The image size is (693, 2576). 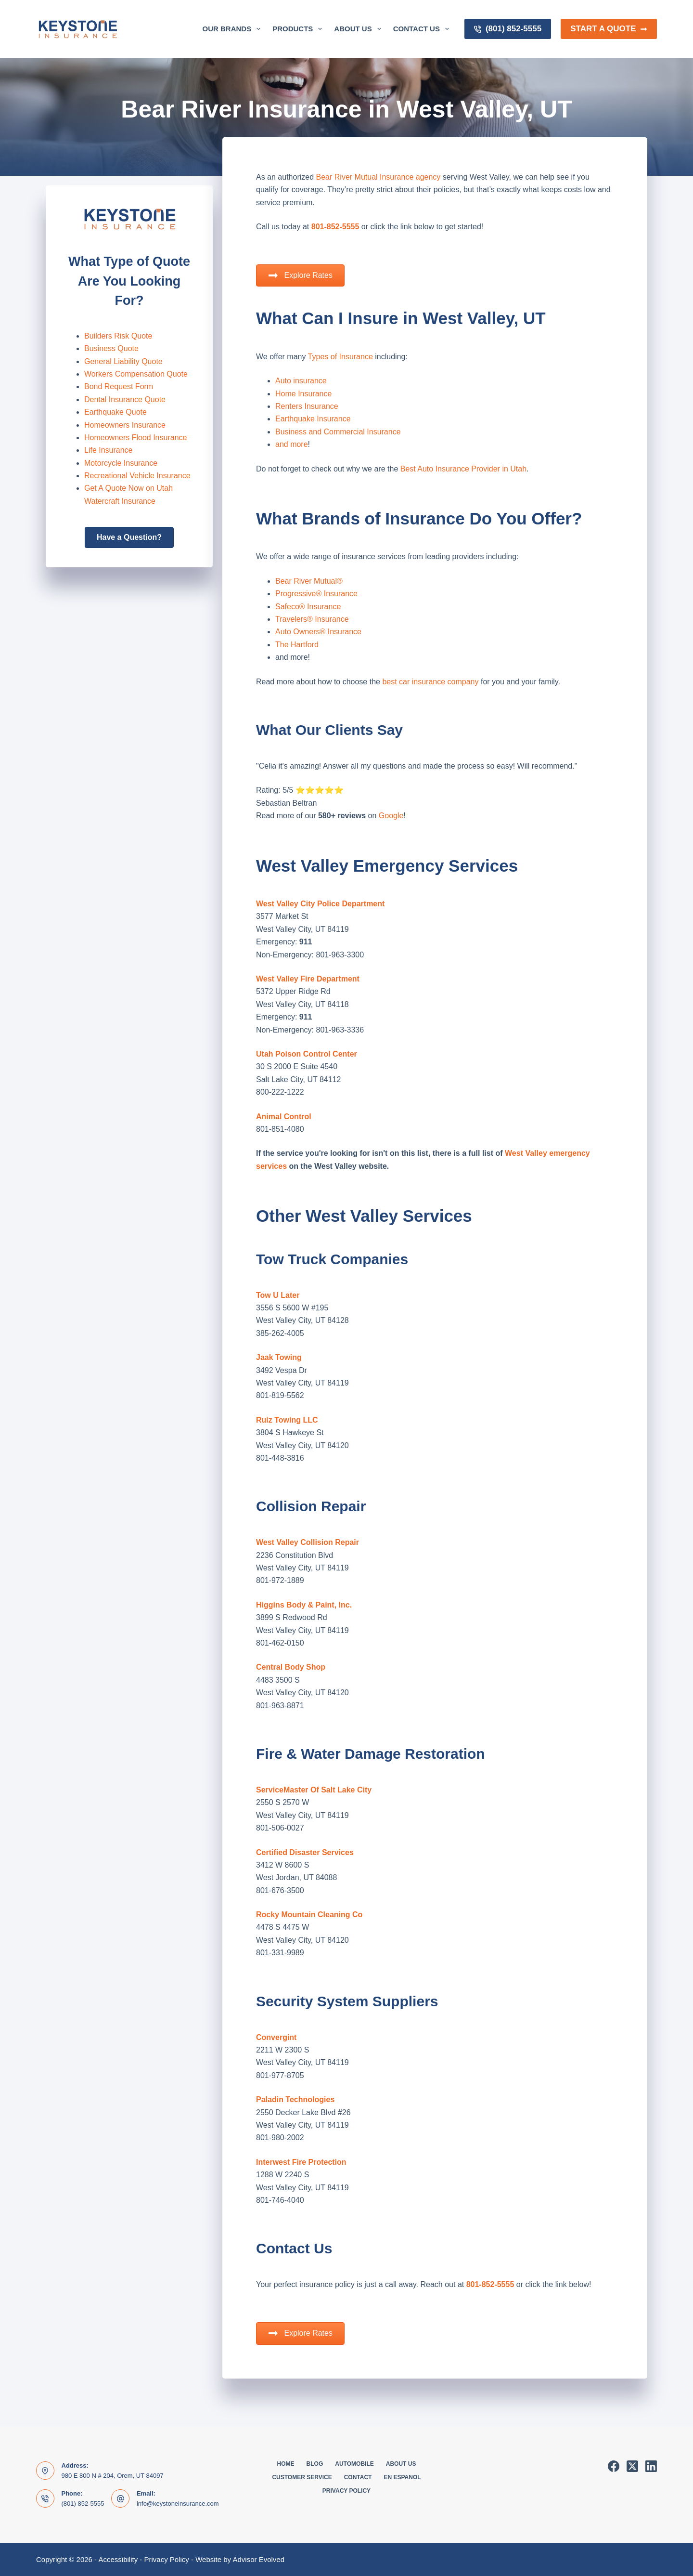 What do you see at coordinates (297, 645) in the screenshot?
I see `The Hartford` at bounding box center [297, 645].